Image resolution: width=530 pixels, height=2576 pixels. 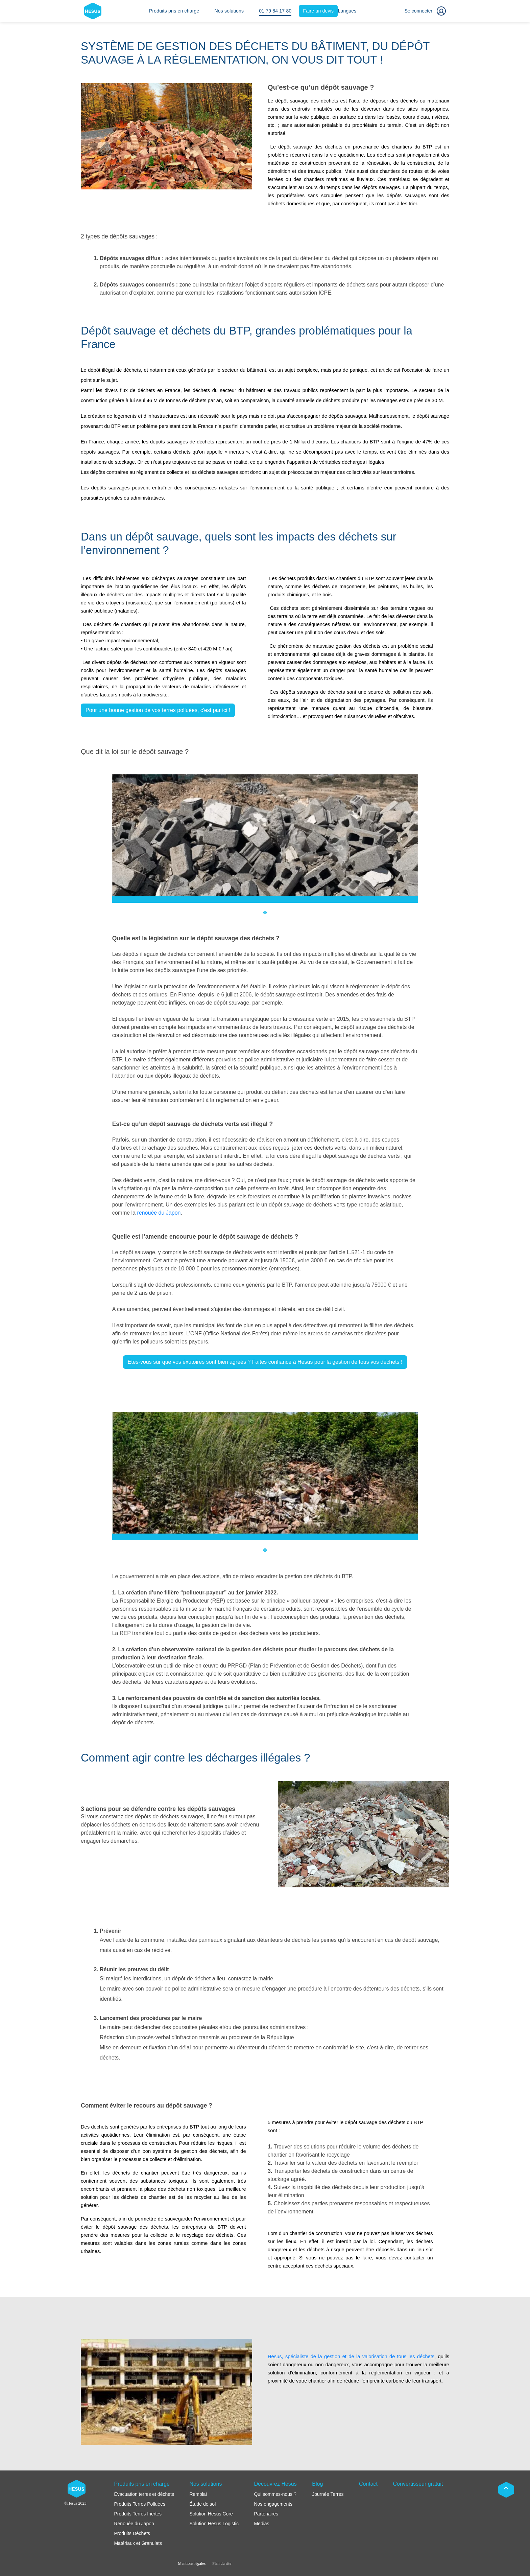 What do you see at coordinates (368, 2484) in the screenshot?
I see `Contact` at bounding box center [368, 2484].